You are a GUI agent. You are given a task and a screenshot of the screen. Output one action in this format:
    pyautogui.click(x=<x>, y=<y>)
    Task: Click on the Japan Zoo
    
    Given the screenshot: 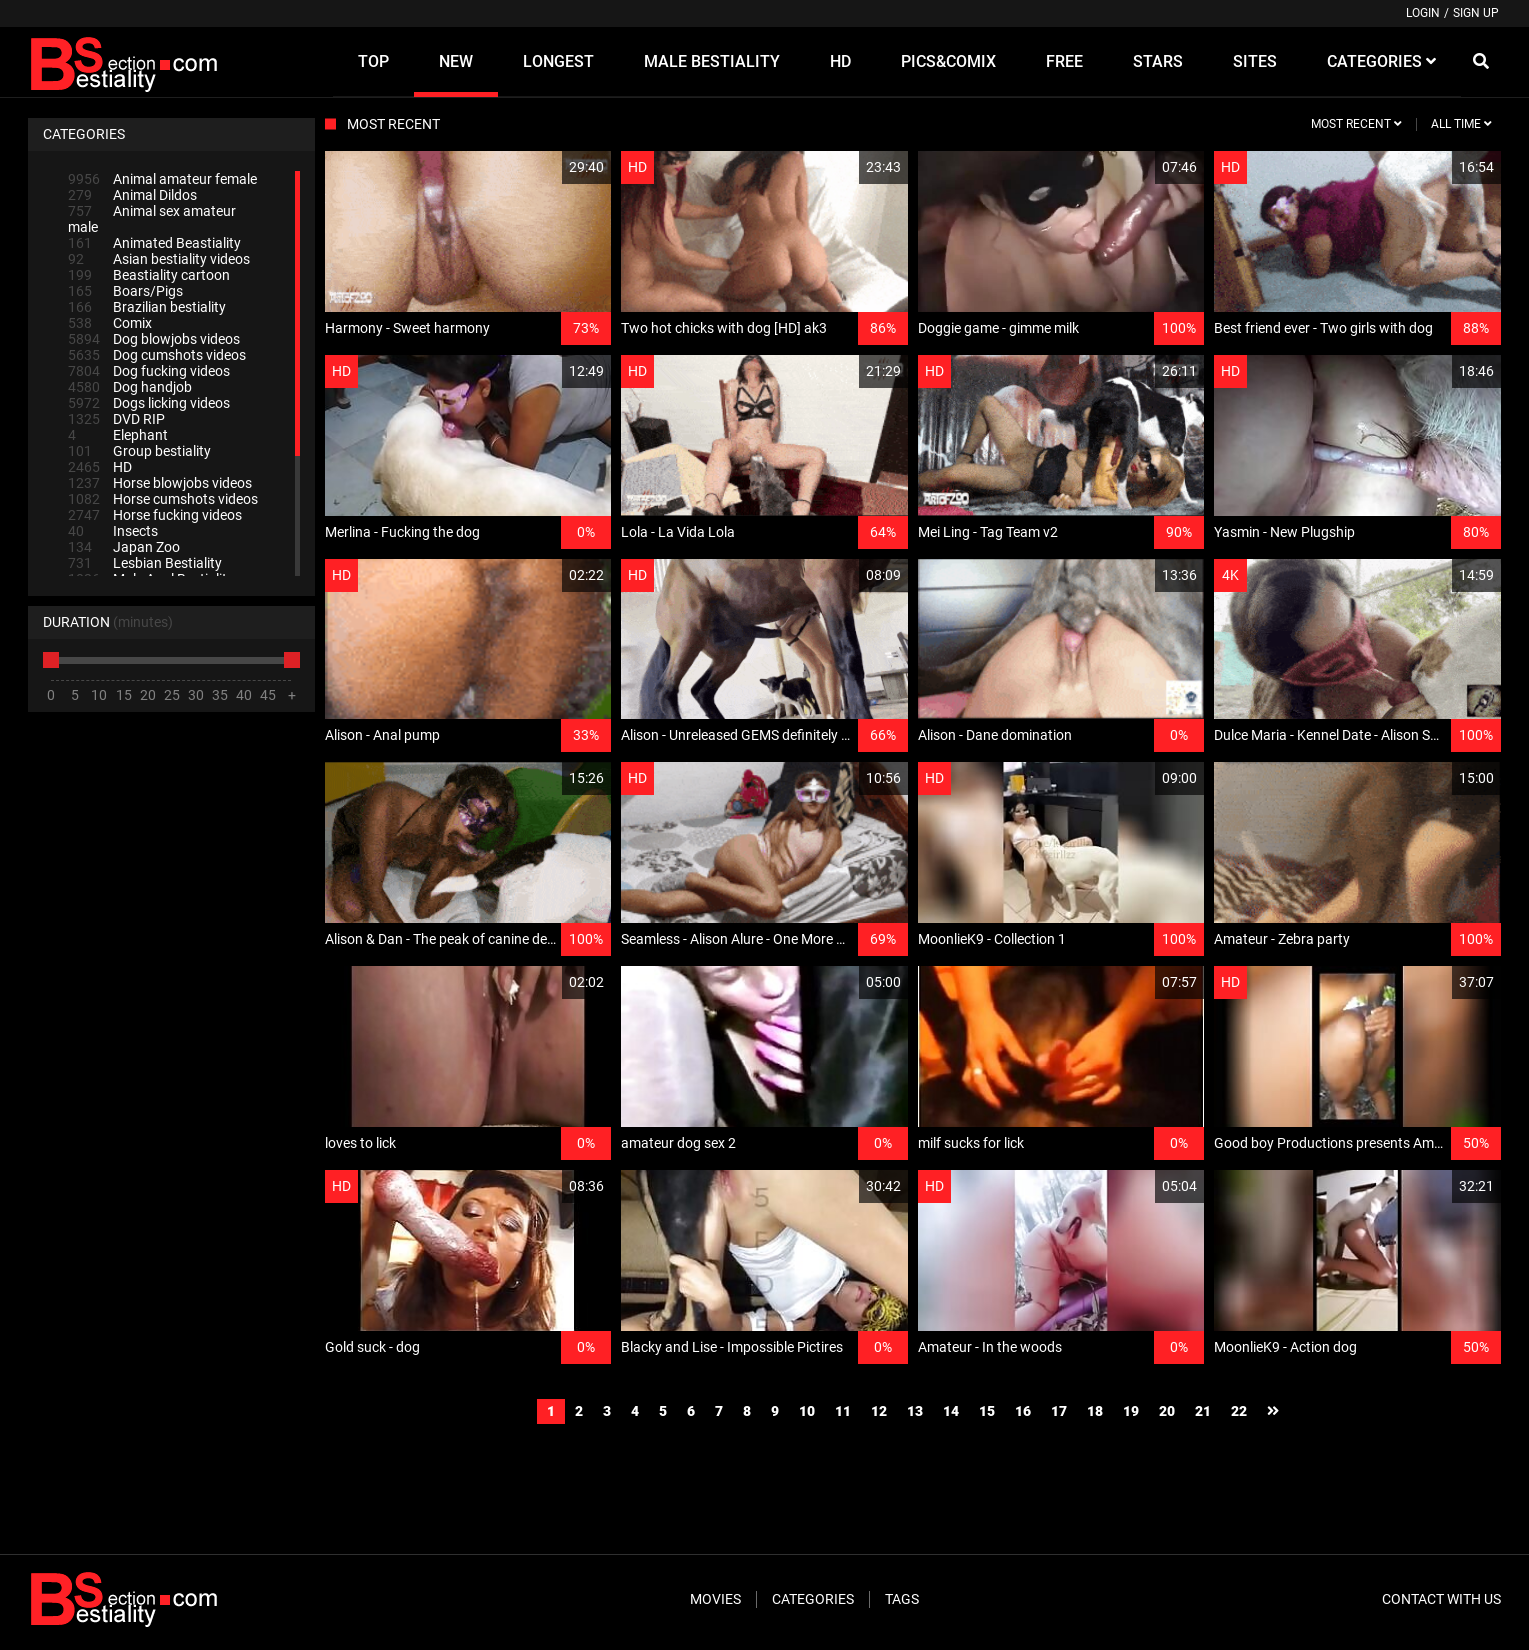 What is the action you would take?
    pyautogui.click(x=124, y=547)
    